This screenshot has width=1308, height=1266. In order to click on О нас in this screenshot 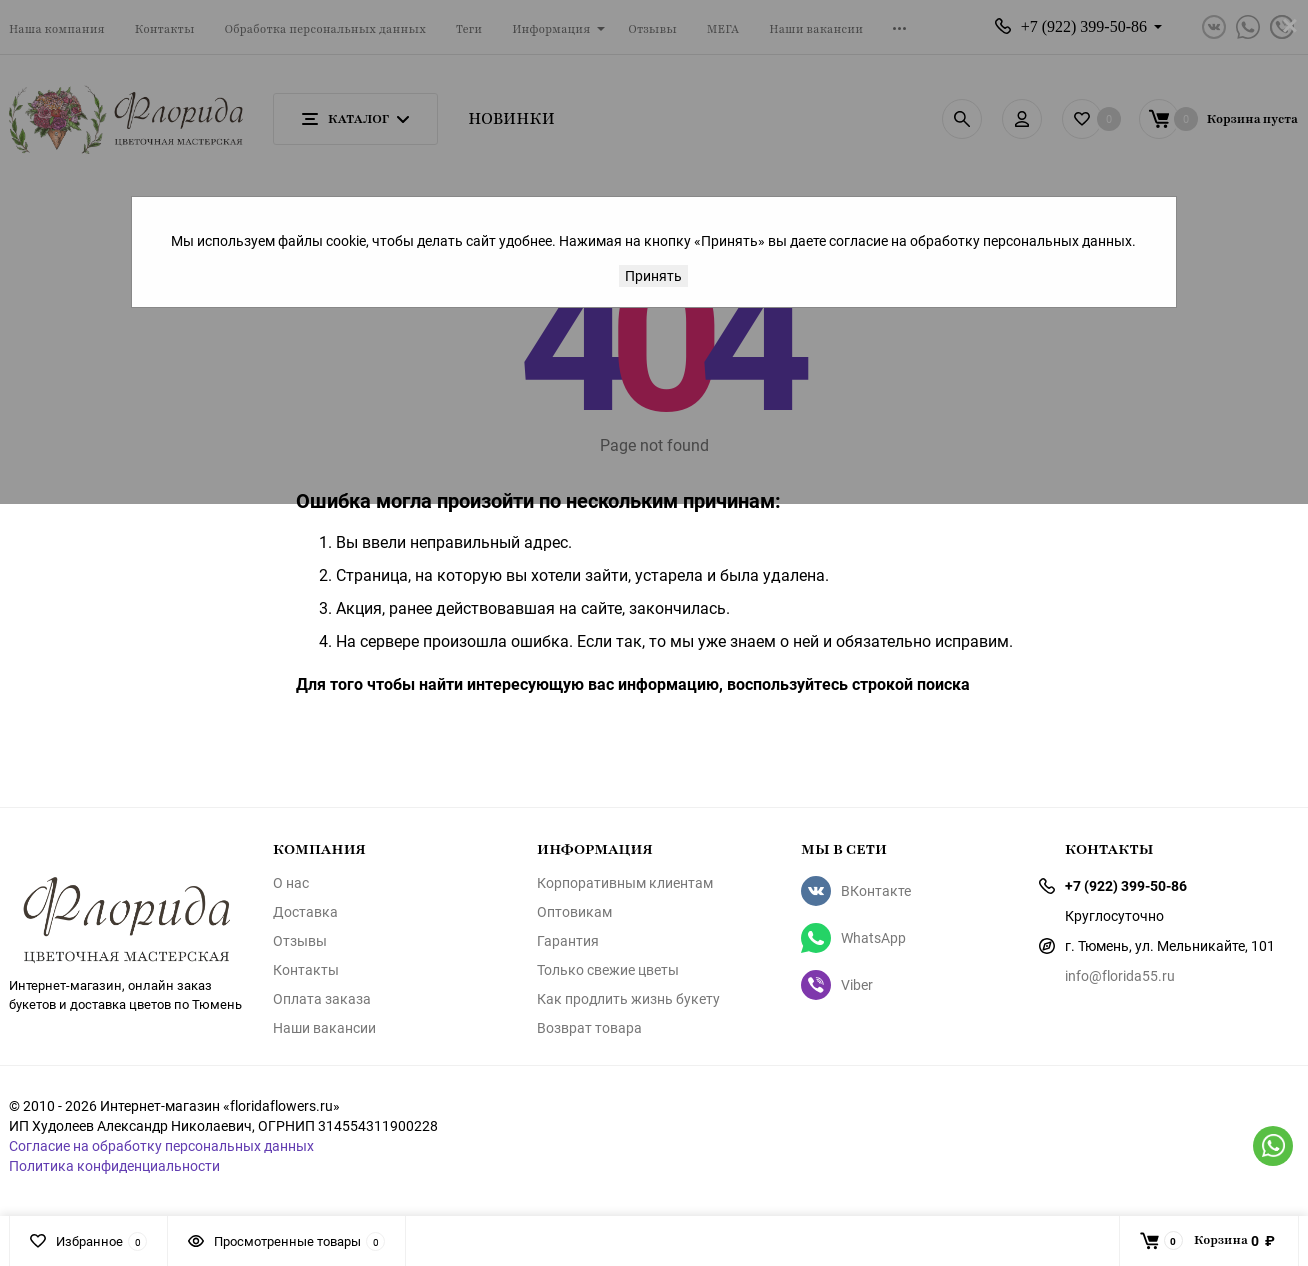, I will do `click(291, 883)`.